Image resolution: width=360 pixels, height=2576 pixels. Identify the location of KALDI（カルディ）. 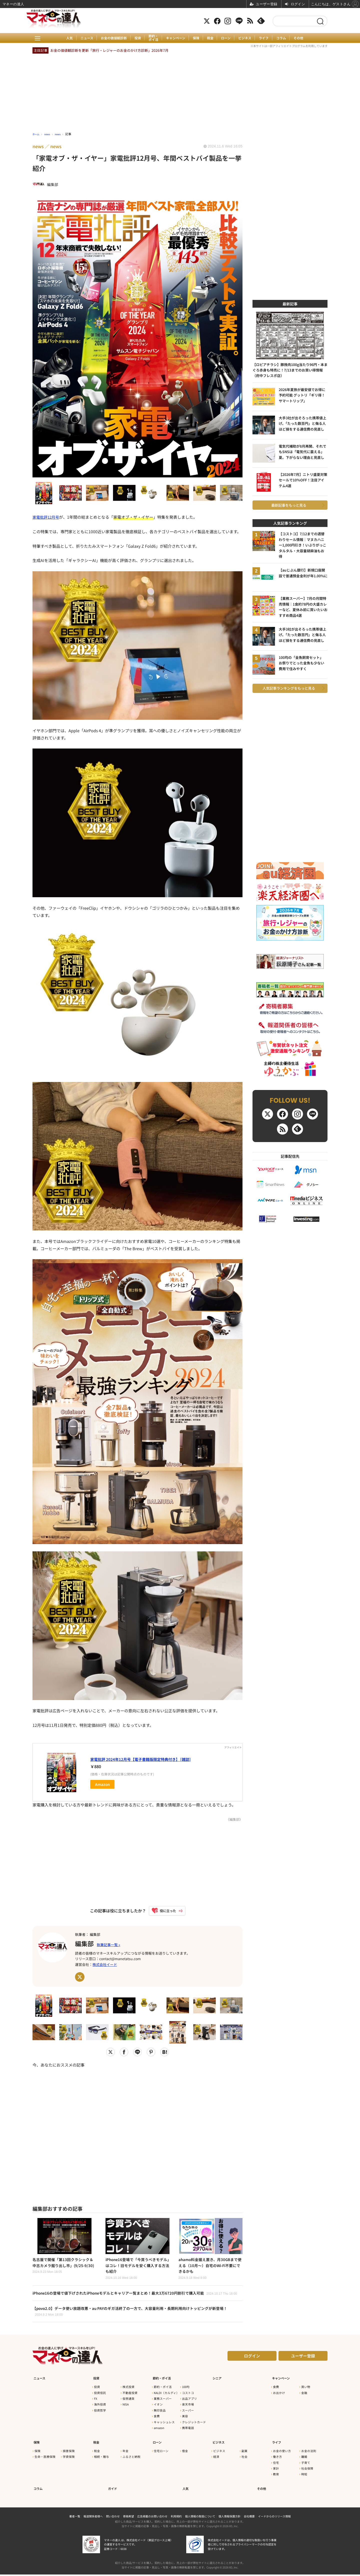
(166, 2400).